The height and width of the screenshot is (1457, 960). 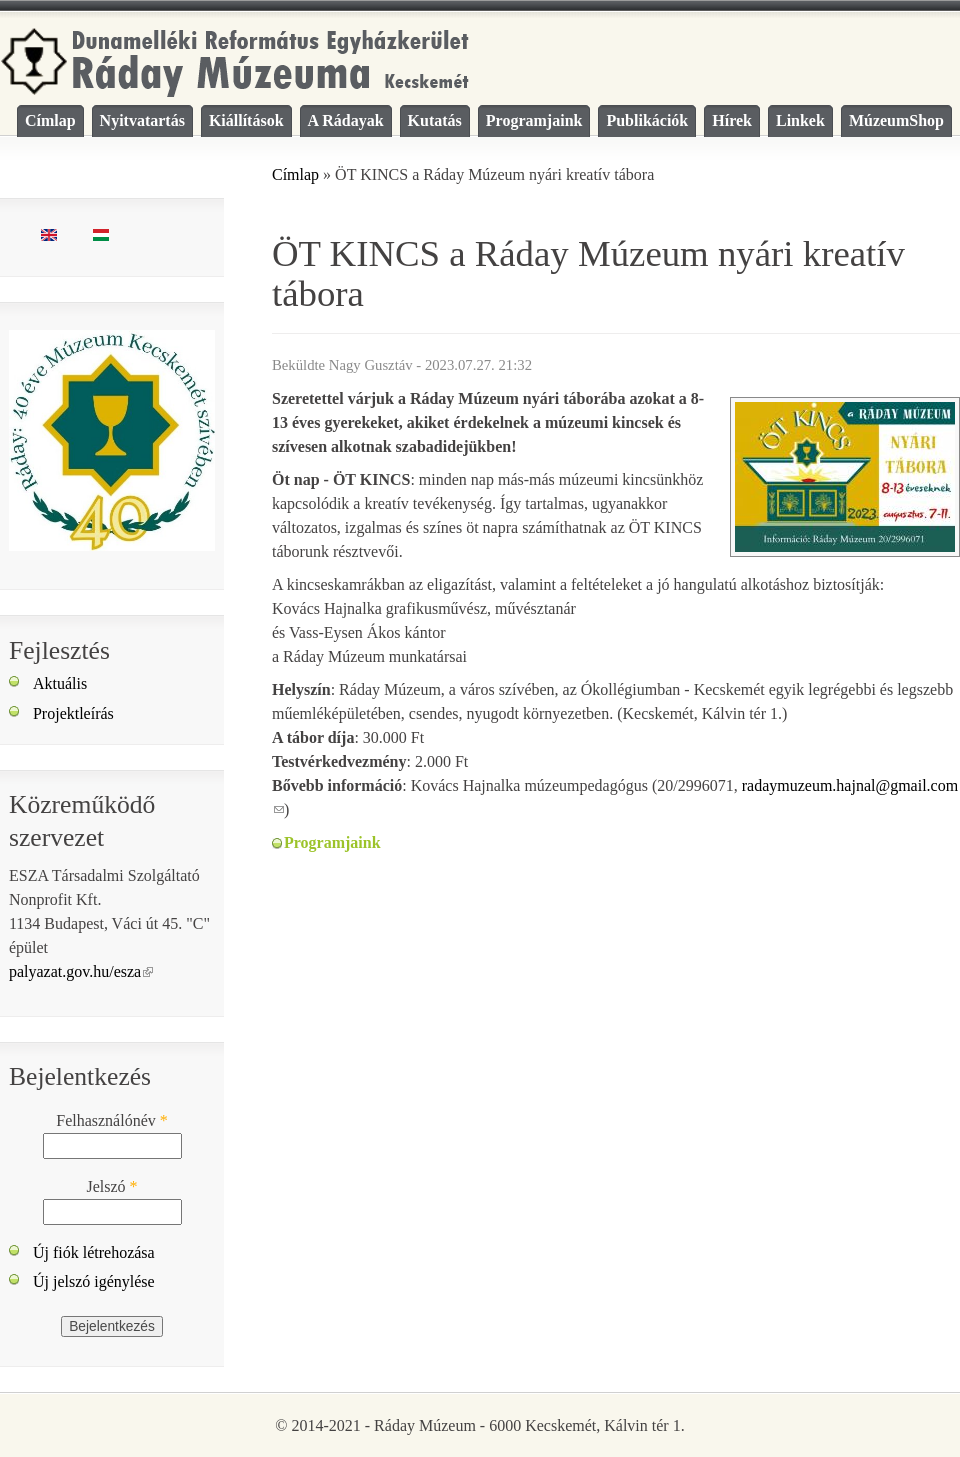 I want to click on palyazat.gov.hu/esza, so click(x=81, y=971).